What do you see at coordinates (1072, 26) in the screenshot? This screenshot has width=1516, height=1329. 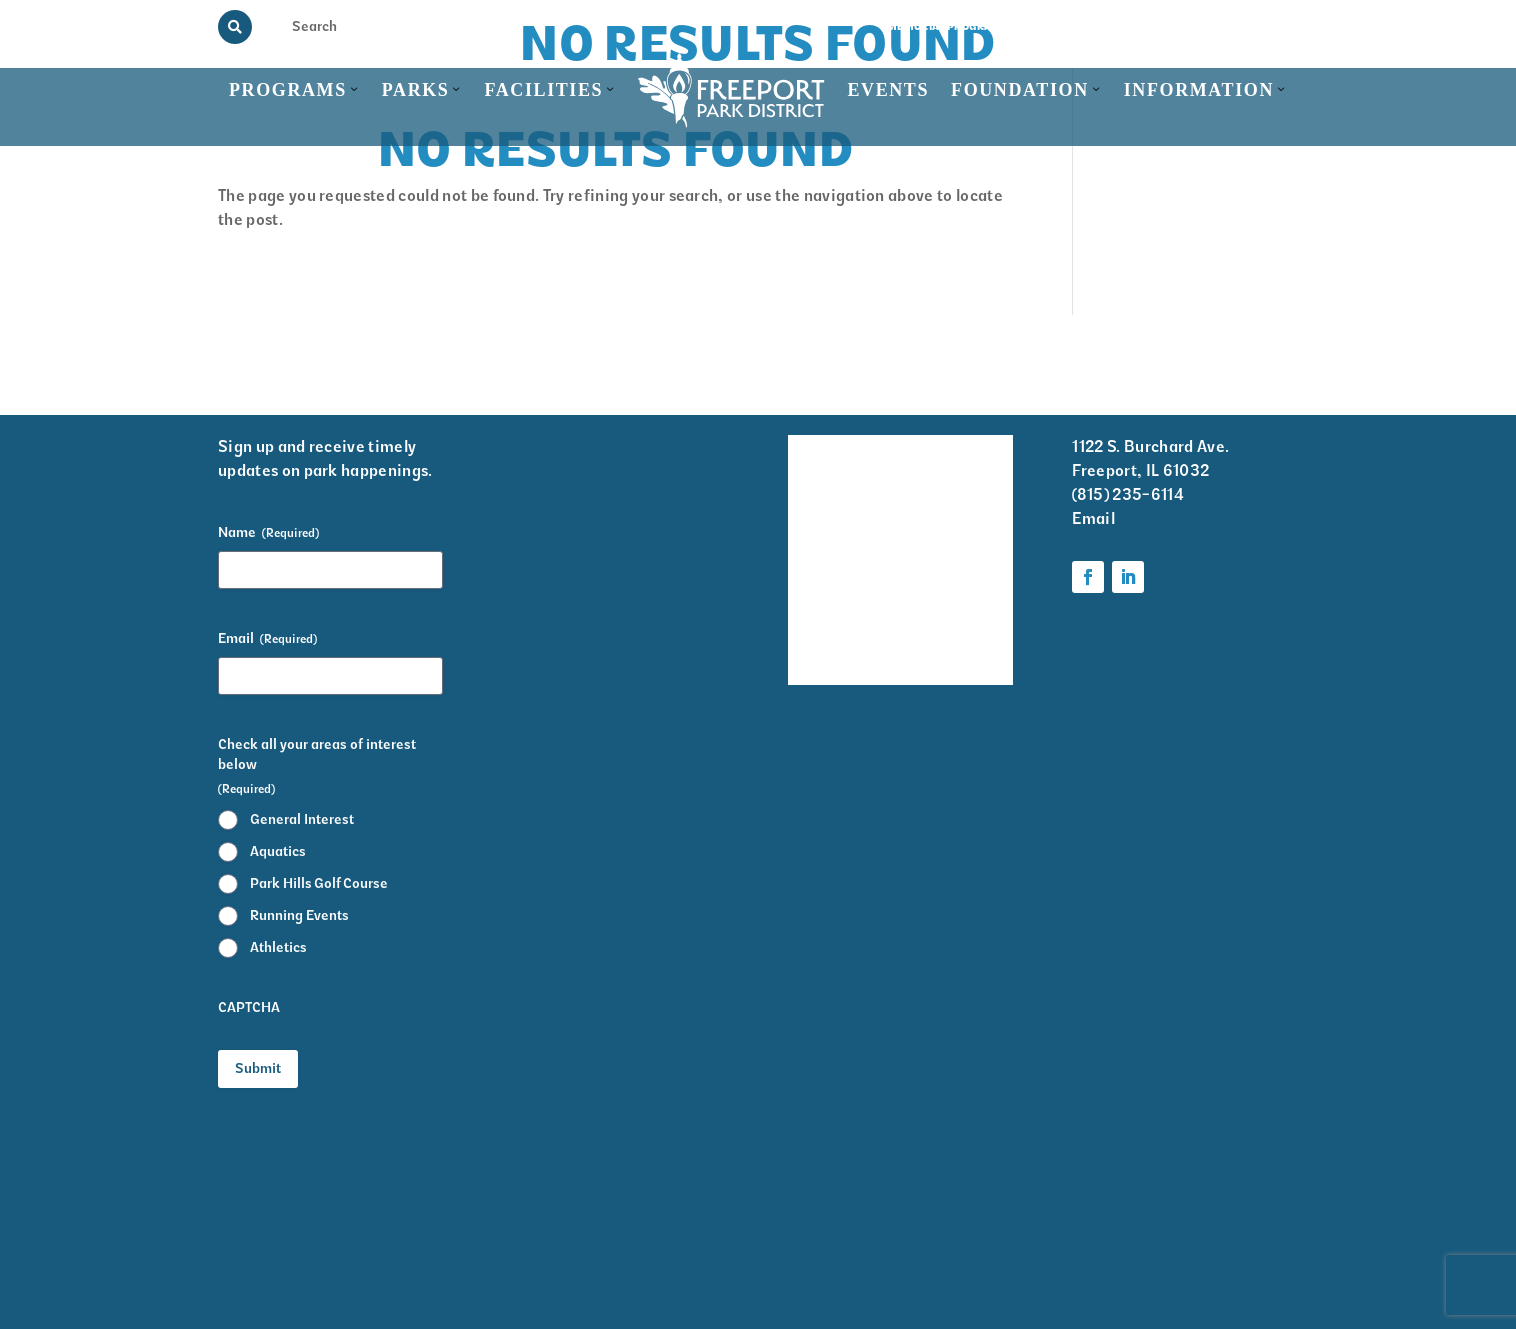 I see `View the Guide` at bounding box center [1072, 26].